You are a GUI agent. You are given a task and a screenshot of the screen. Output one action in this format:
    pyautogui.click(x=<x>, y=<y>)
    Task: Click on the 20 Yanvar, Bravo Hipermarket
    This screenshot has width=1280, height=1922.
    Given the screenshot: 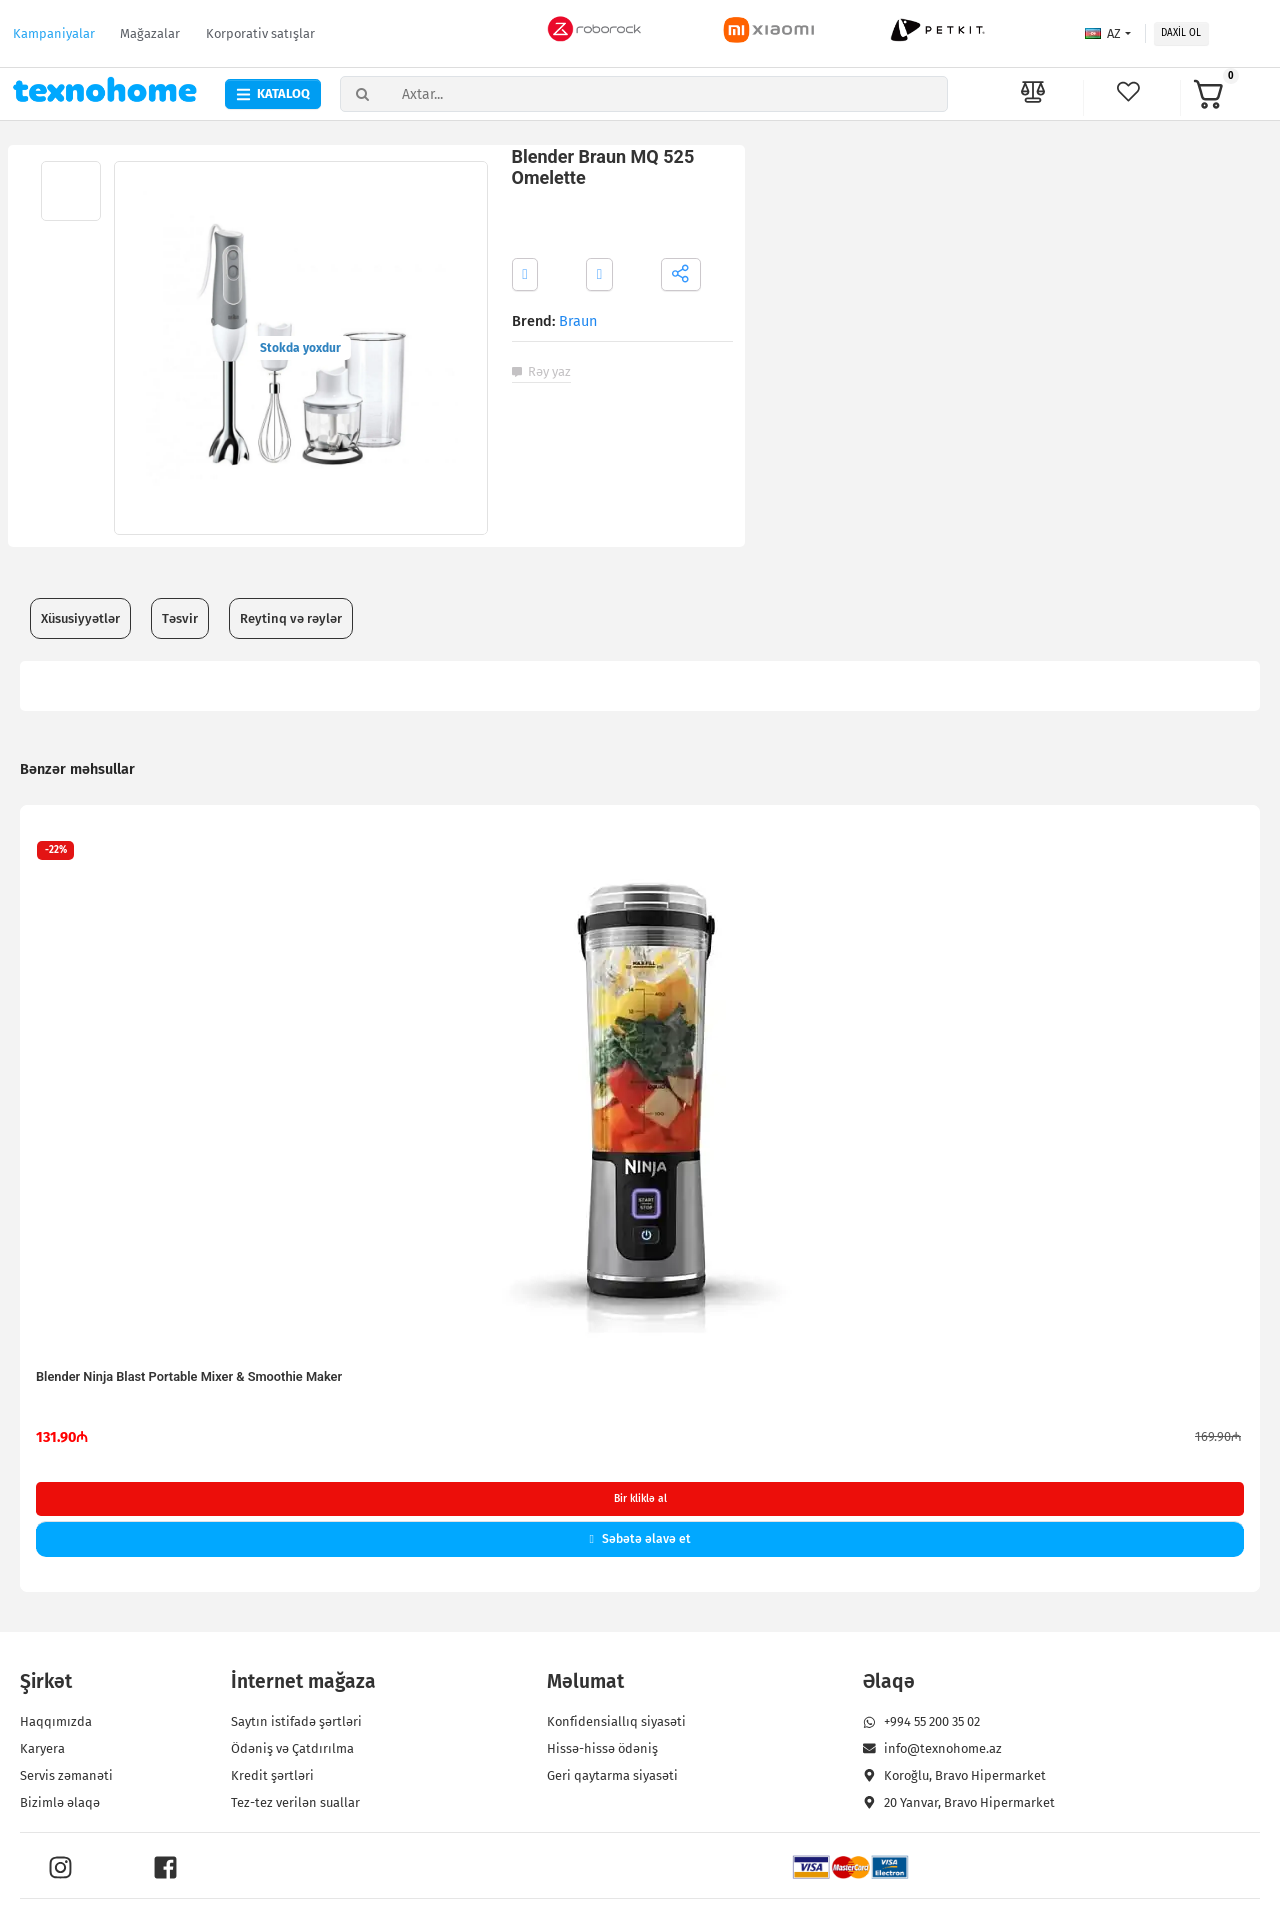 What is the action you would take?
    pyautogui.click(x=959, y=1803)
    